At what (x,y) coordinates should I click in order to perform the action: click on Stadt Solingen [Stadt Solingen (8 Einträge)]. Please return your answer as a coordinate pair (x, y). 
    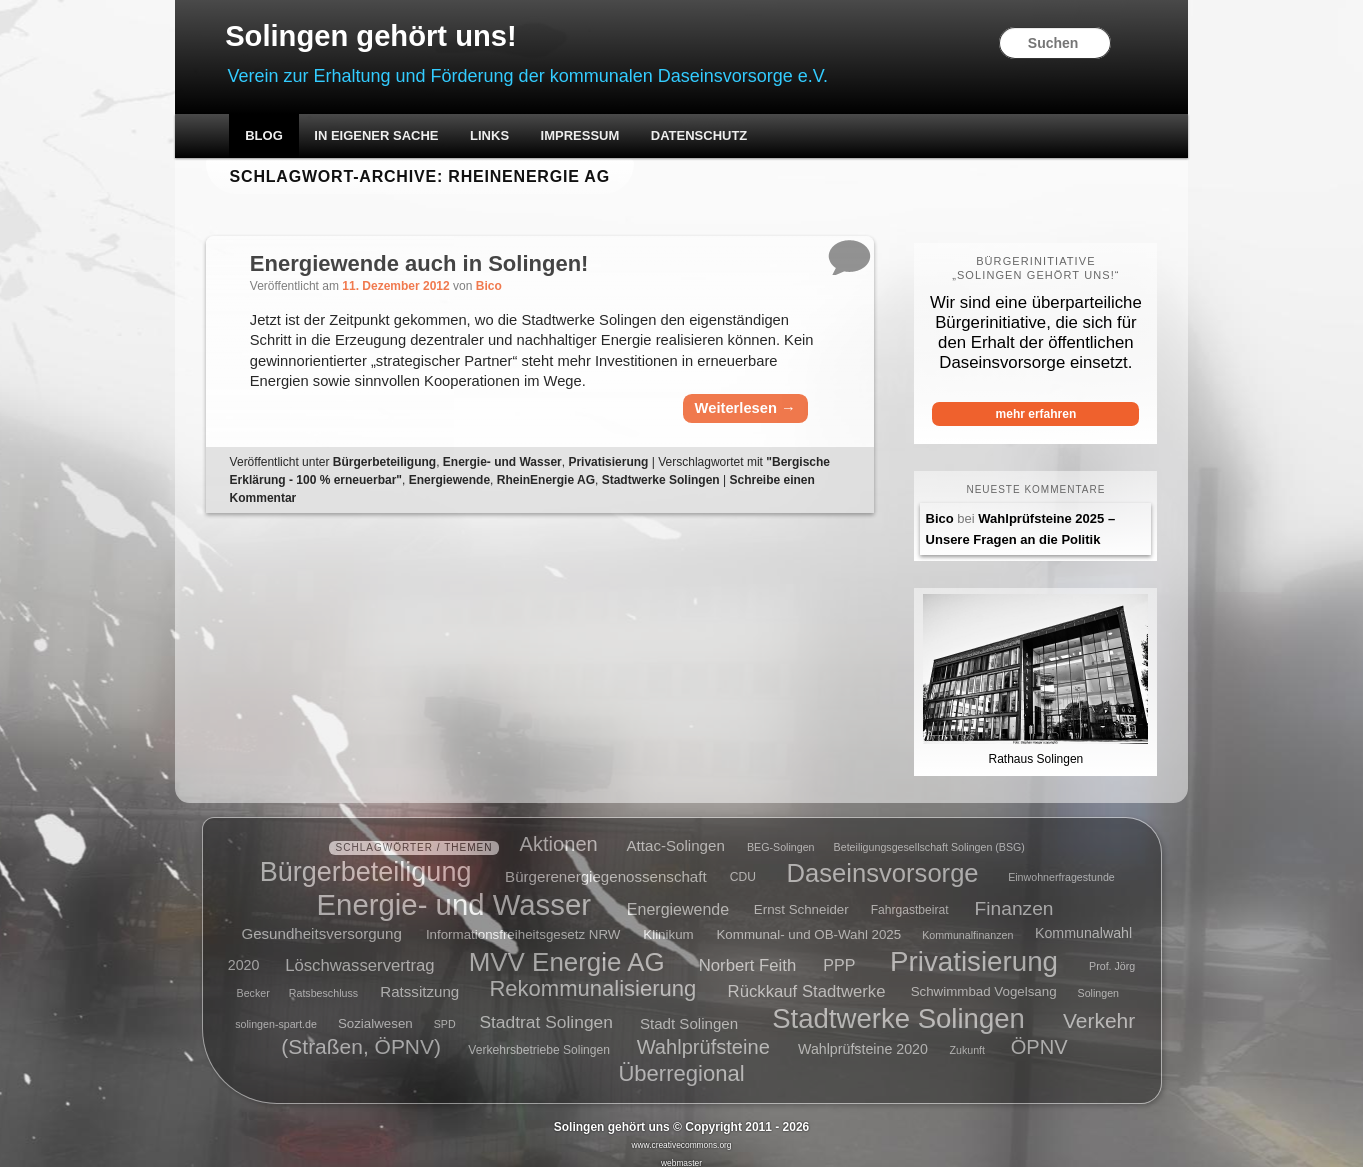
    Looking at the image, I should click on (689, 1010).